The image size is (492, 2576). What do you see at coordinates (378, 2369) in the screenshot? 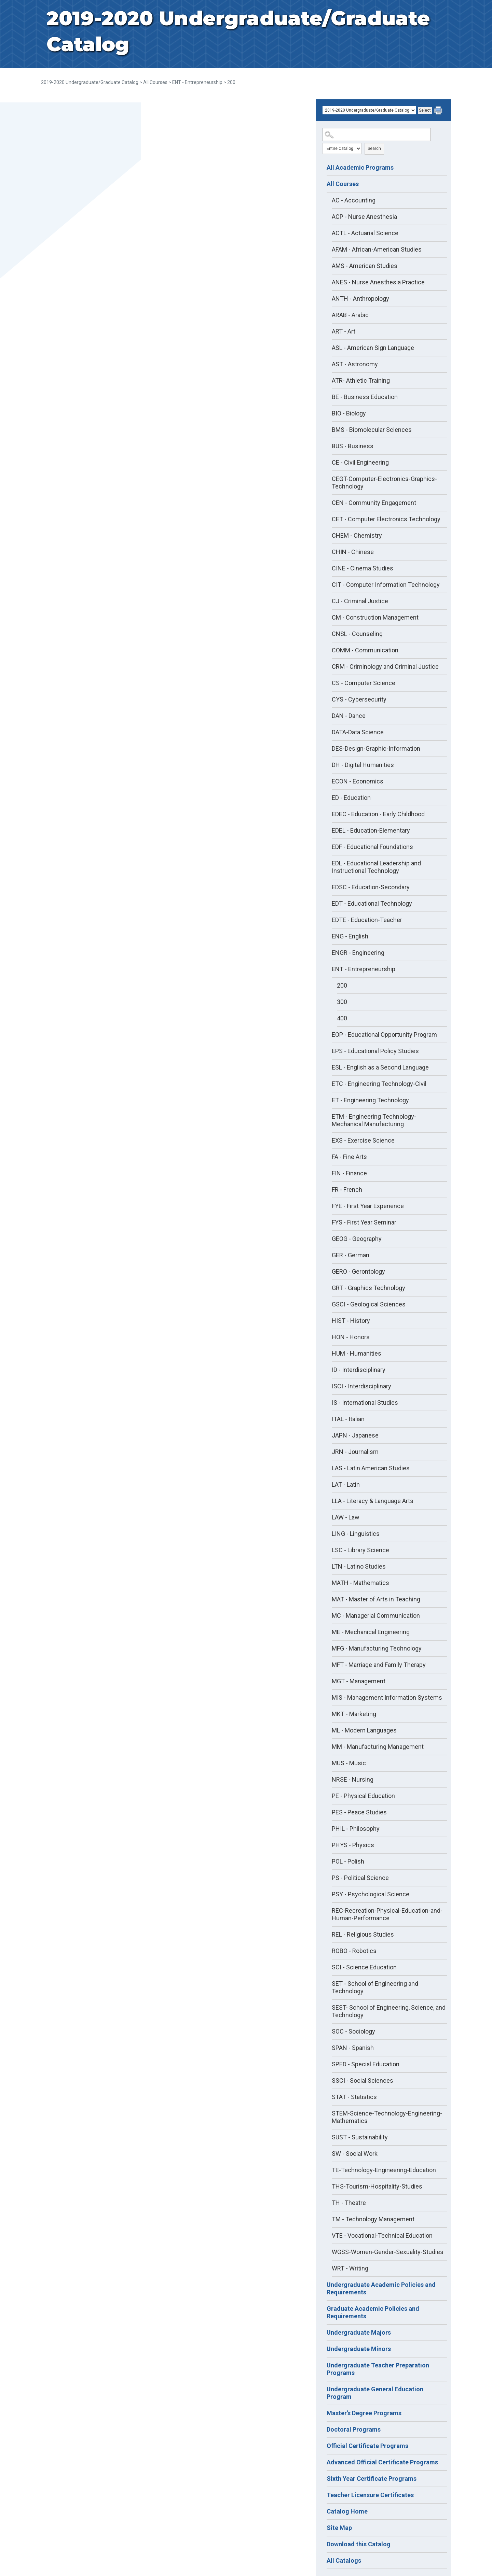
I see `Undergraduate Teacher Preparation Programs` at bounding box center [378, 2369].